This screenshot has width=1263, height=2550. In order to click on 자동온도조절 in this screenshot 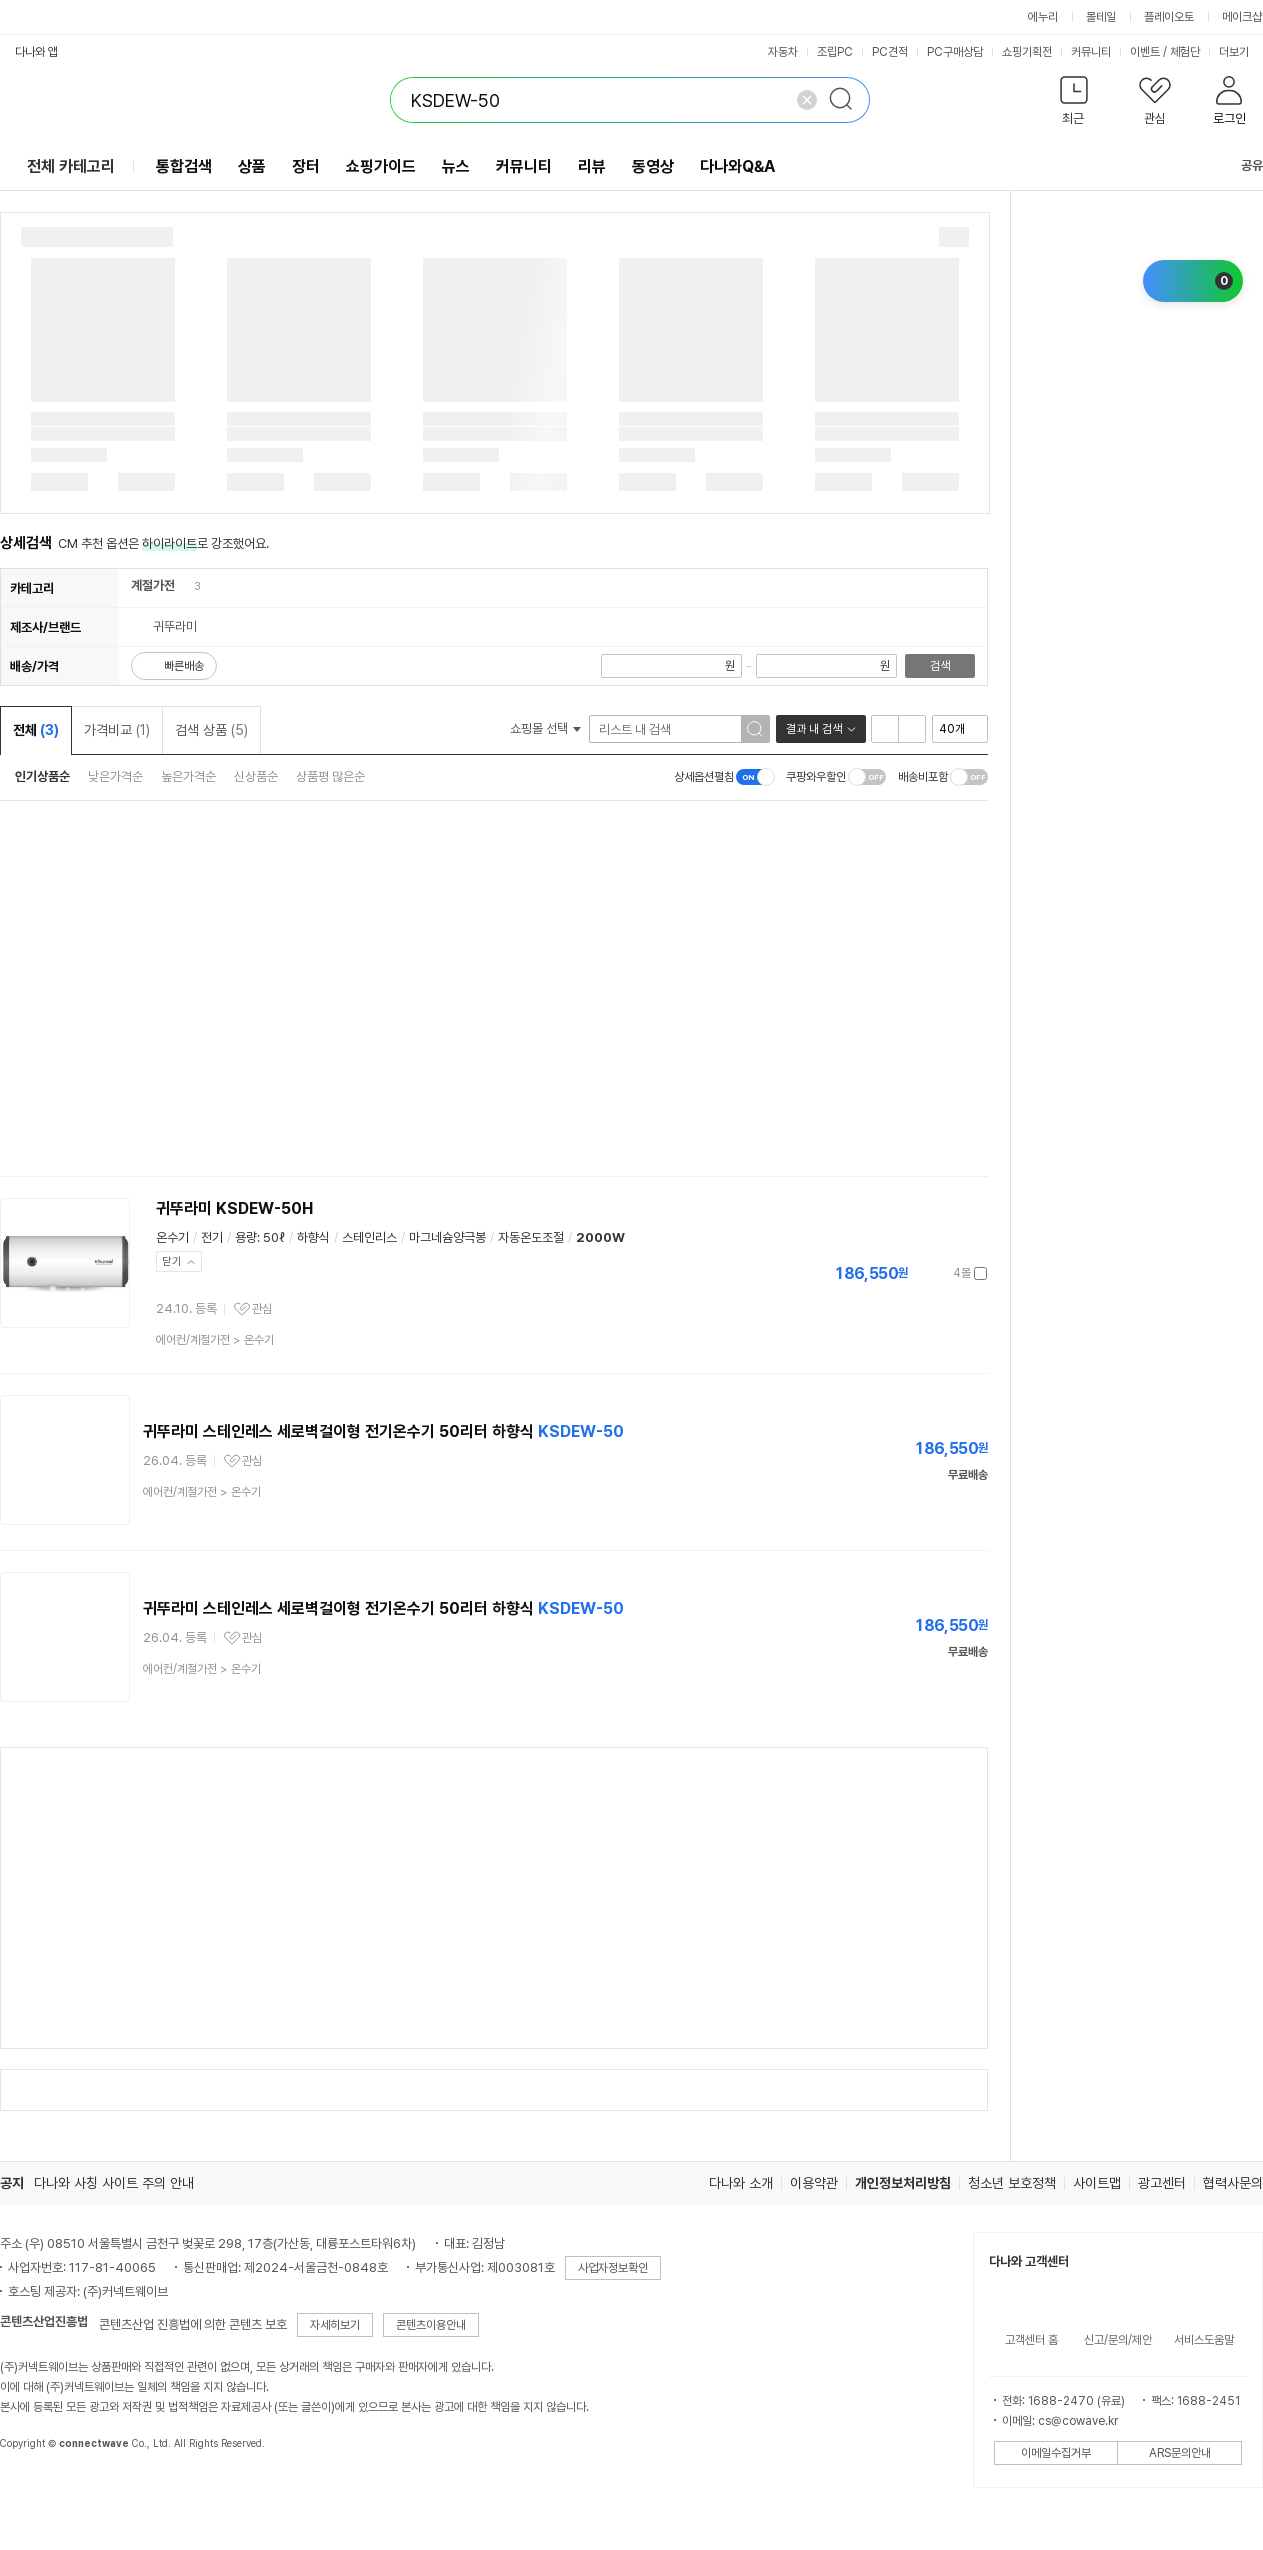, I will do `click(531, 1237)`.